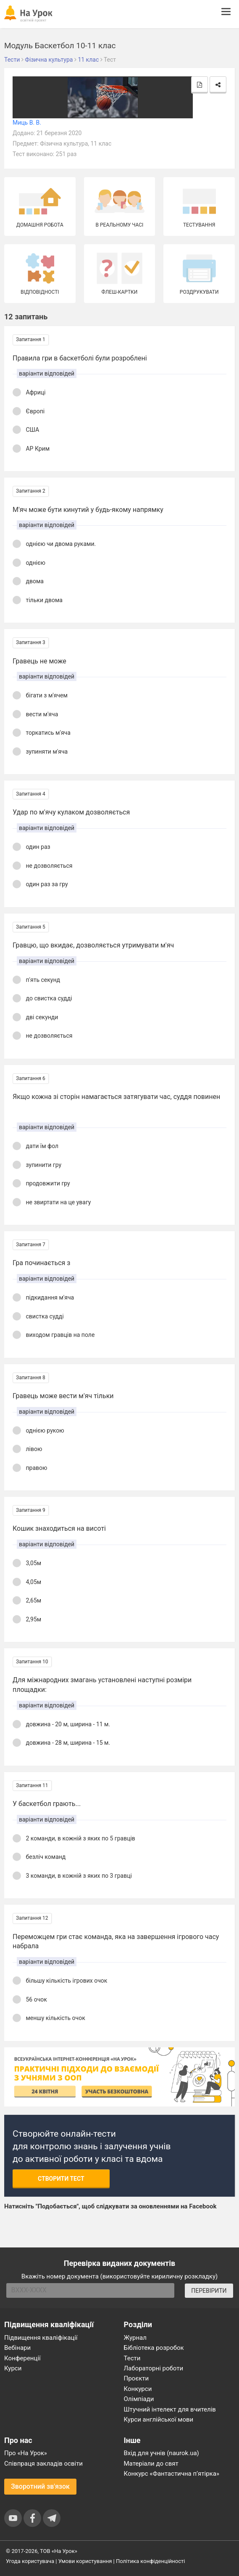 The height and width of the screenshot is (2576, 239). Describe the element at coordinates (43, 2463) in the screenshot. I see `Співпраця закладів освіти` at that location.